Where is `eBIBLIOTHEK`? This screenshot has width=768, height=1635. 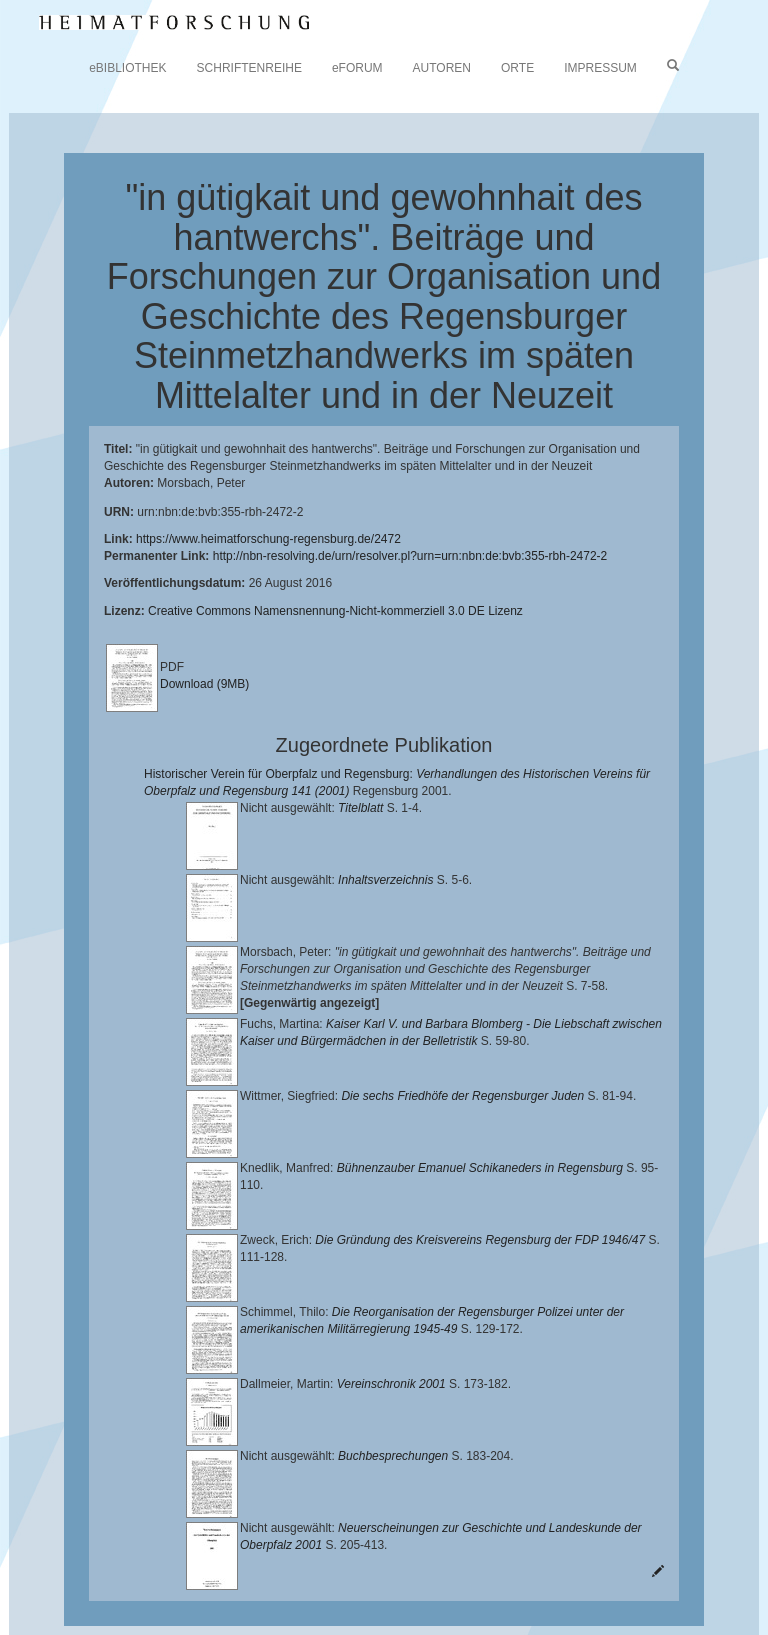 eBIBLIOTHEK is located at coordinates (127, 68).